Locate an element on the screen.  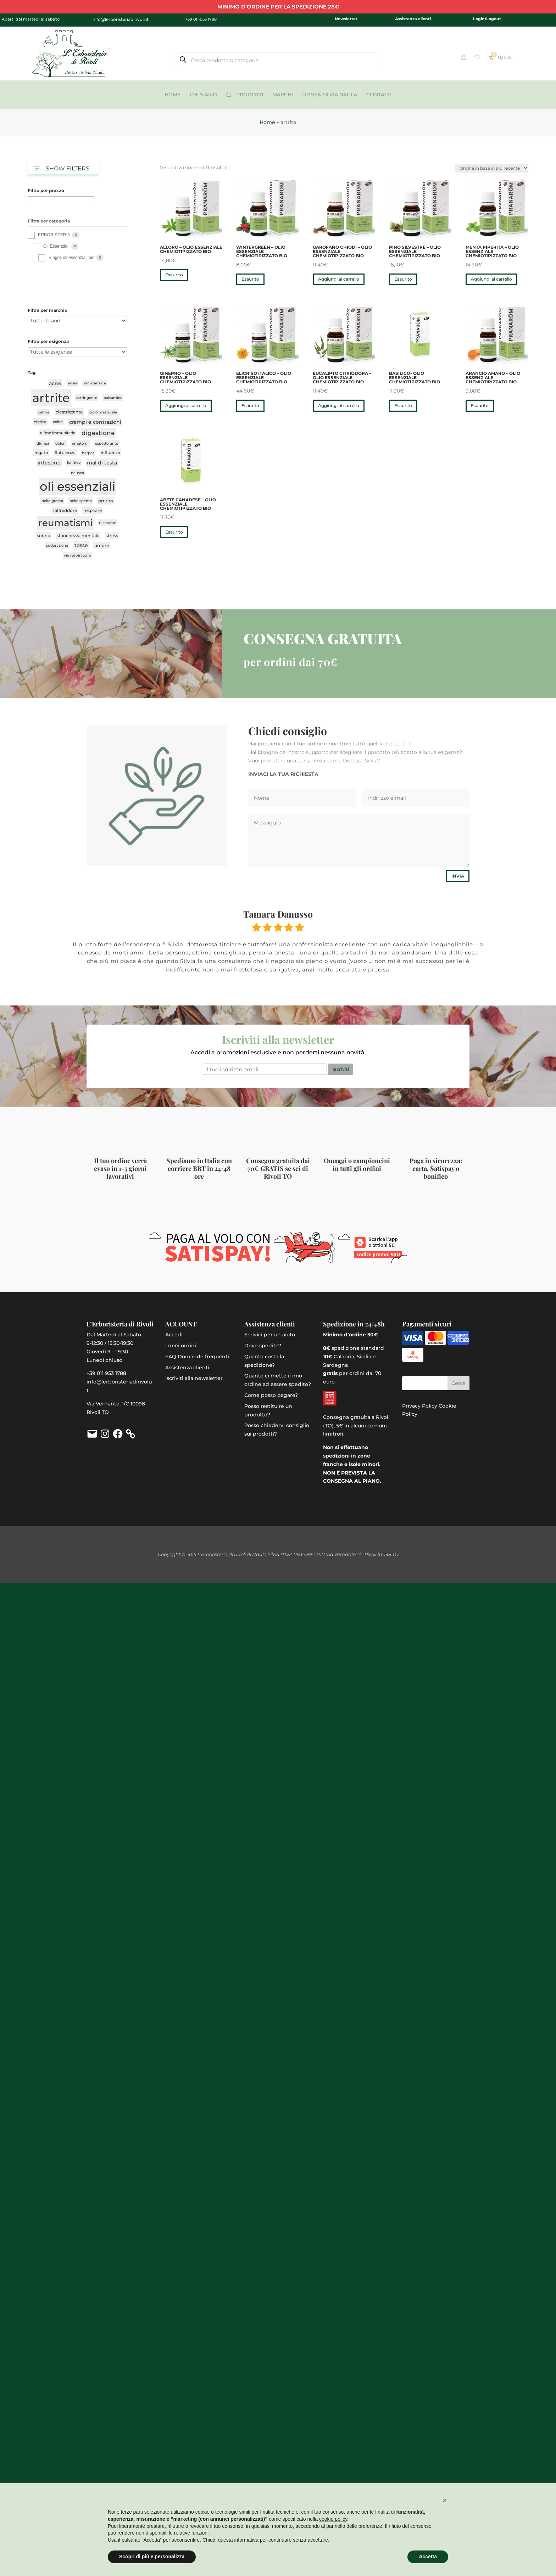
Esaurito [Leggi di più su "Abete canadese - olio essenziale chemiotipizzato bio"] is located at coordinates (174, 532).